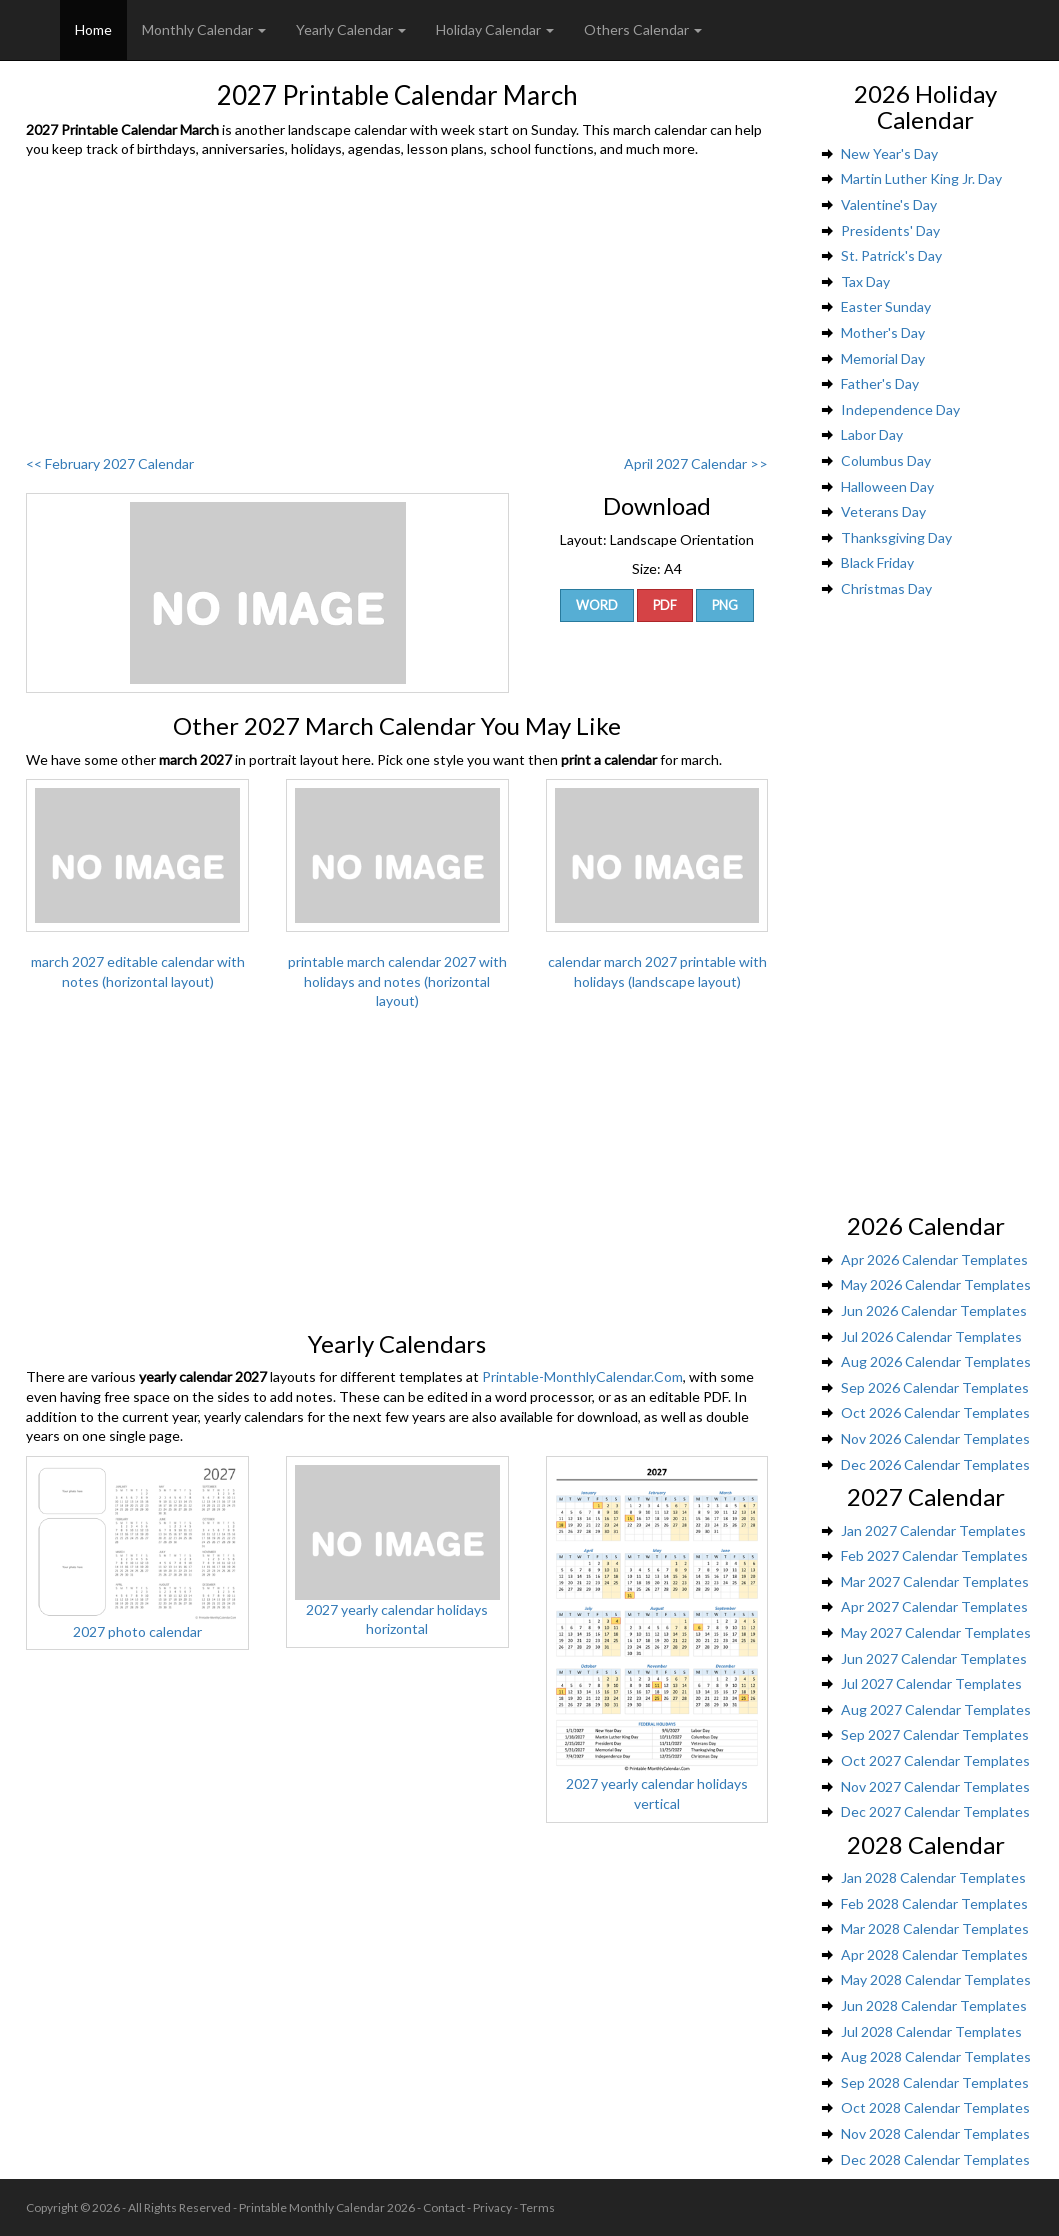 This screenshot has width=1059, height=2236. I want to click on April 2027 Calendar >>, so click(696, 463).